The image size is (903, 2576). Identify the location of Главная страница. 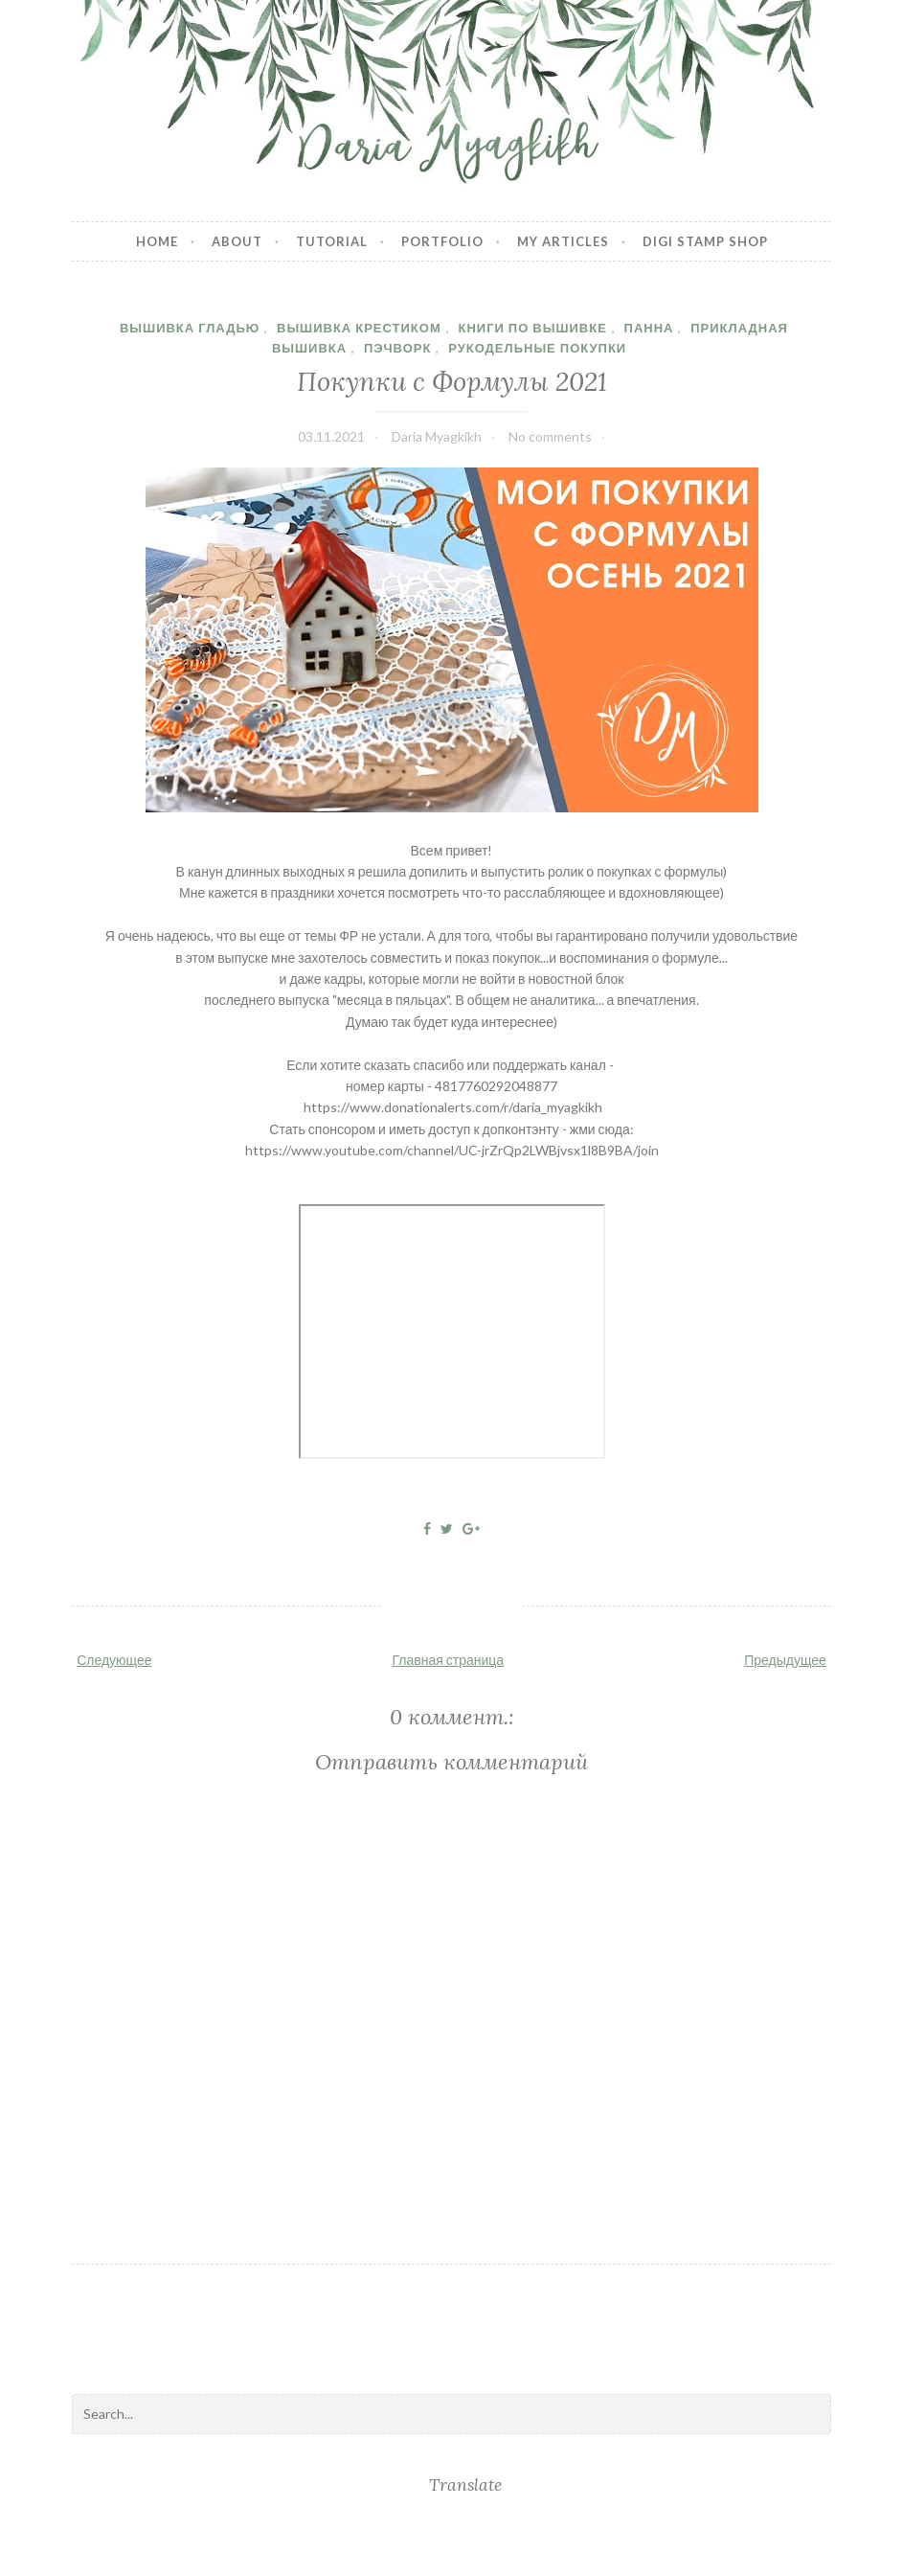
(449, 1660).